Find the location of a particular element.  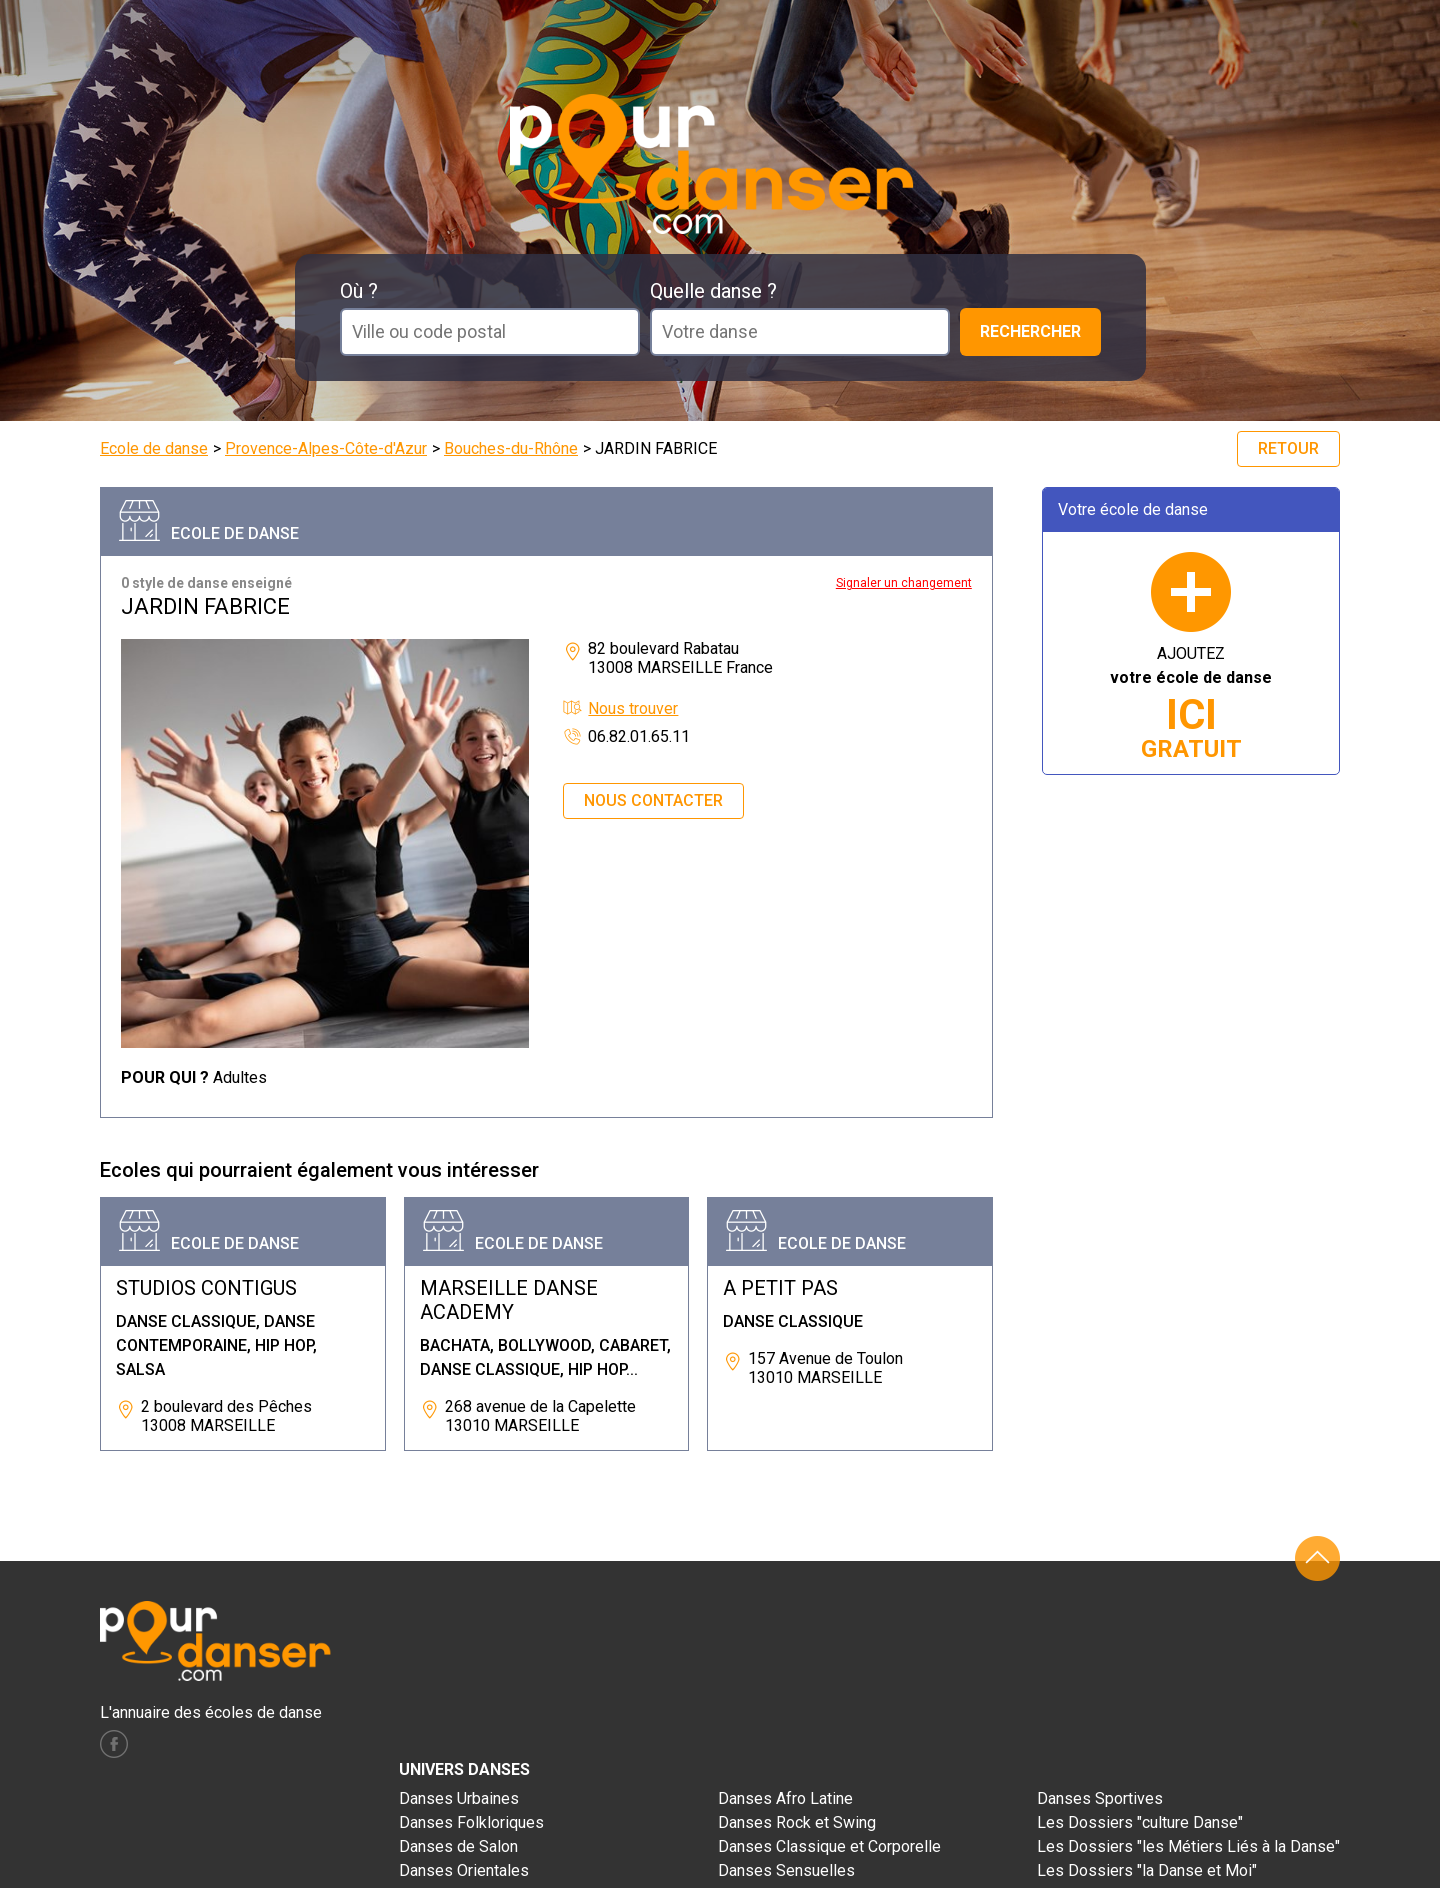

Où ? is located at coordinates (359, 291).